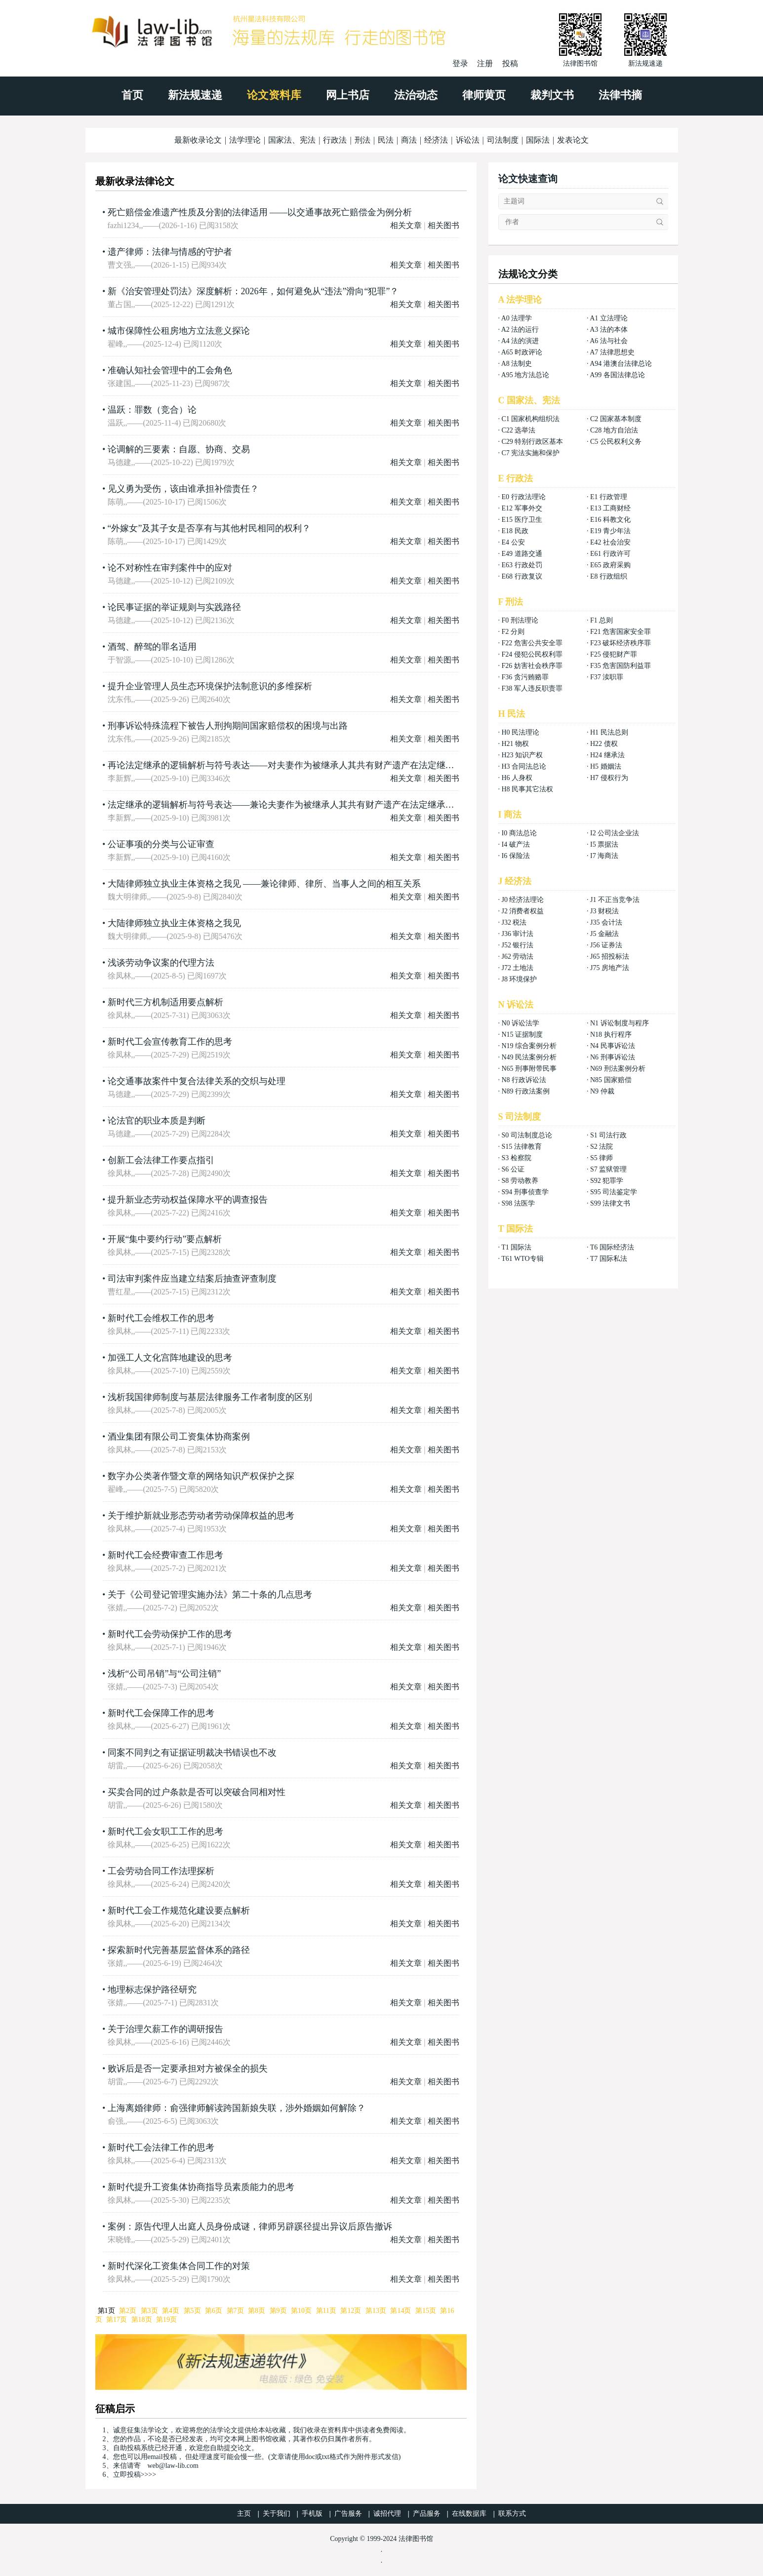 The image size is (763, 2576). Describe the element at coordinates (520, 1180) in the screenshot. I see `S8 劳动教养` at that location.